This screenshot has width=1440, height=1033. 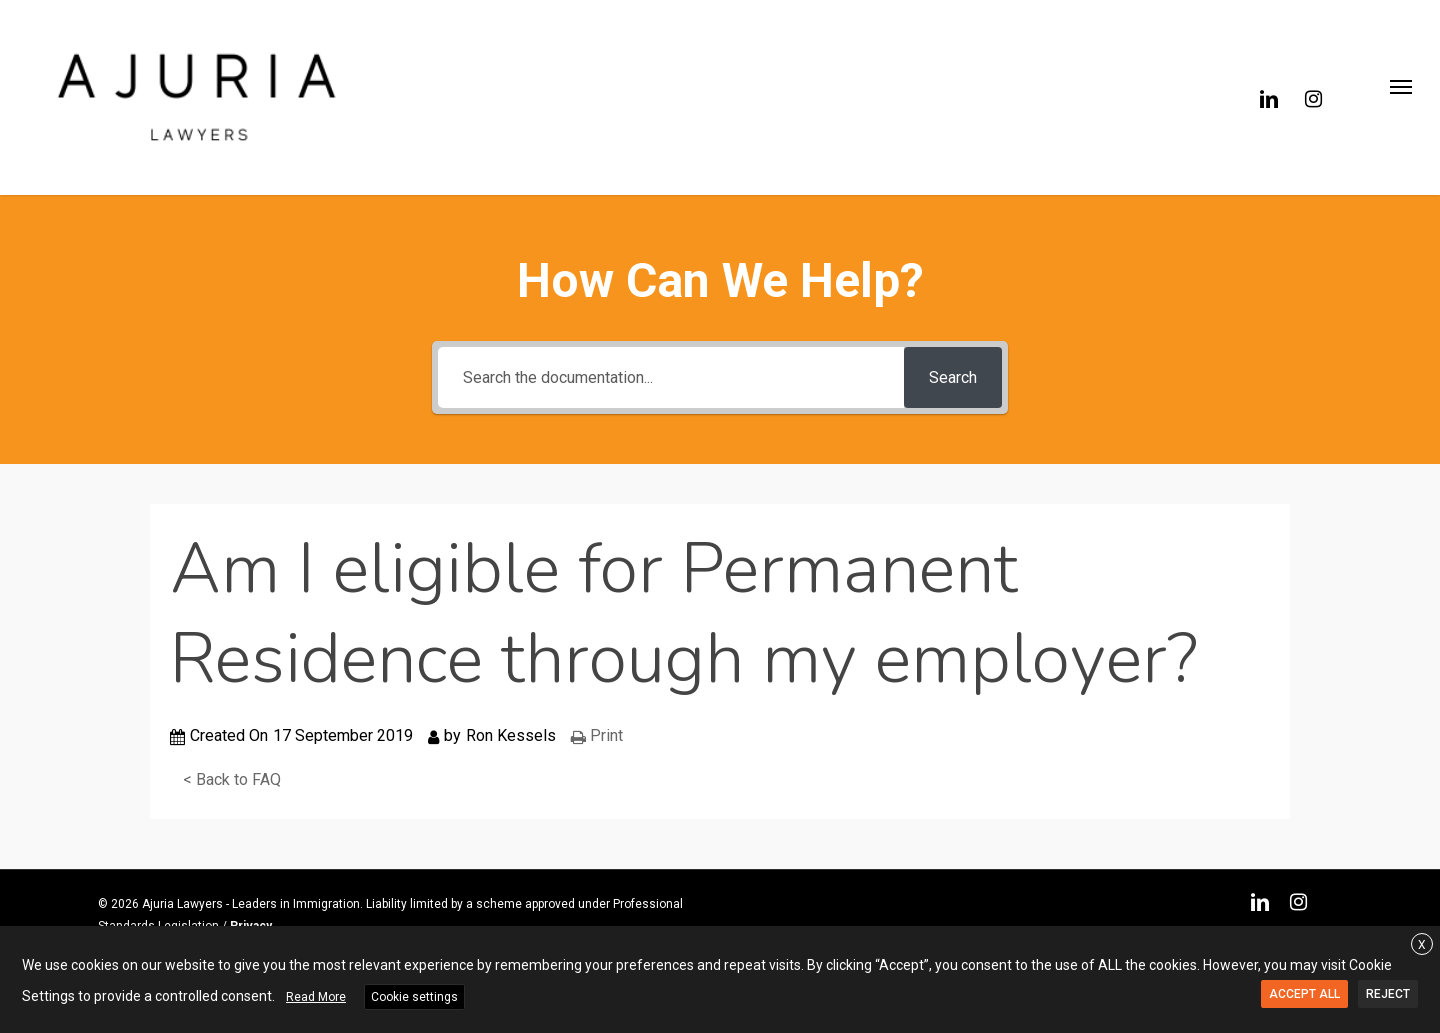 What do you see at coordinates (414, 997) in the screenshot?
I see `Cookie settings [button]` at bounding box center [414, 997].